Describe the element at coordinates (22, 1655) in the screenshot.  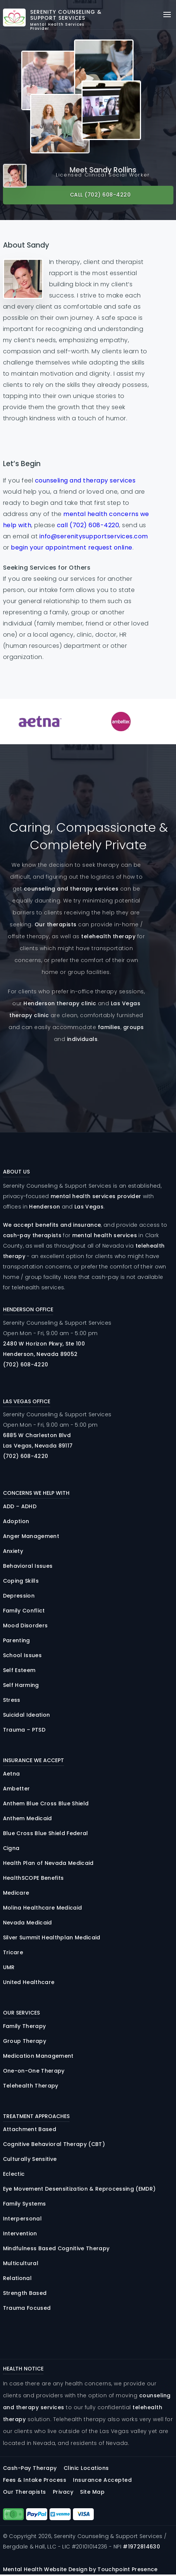
I see `School Issues` at that location.